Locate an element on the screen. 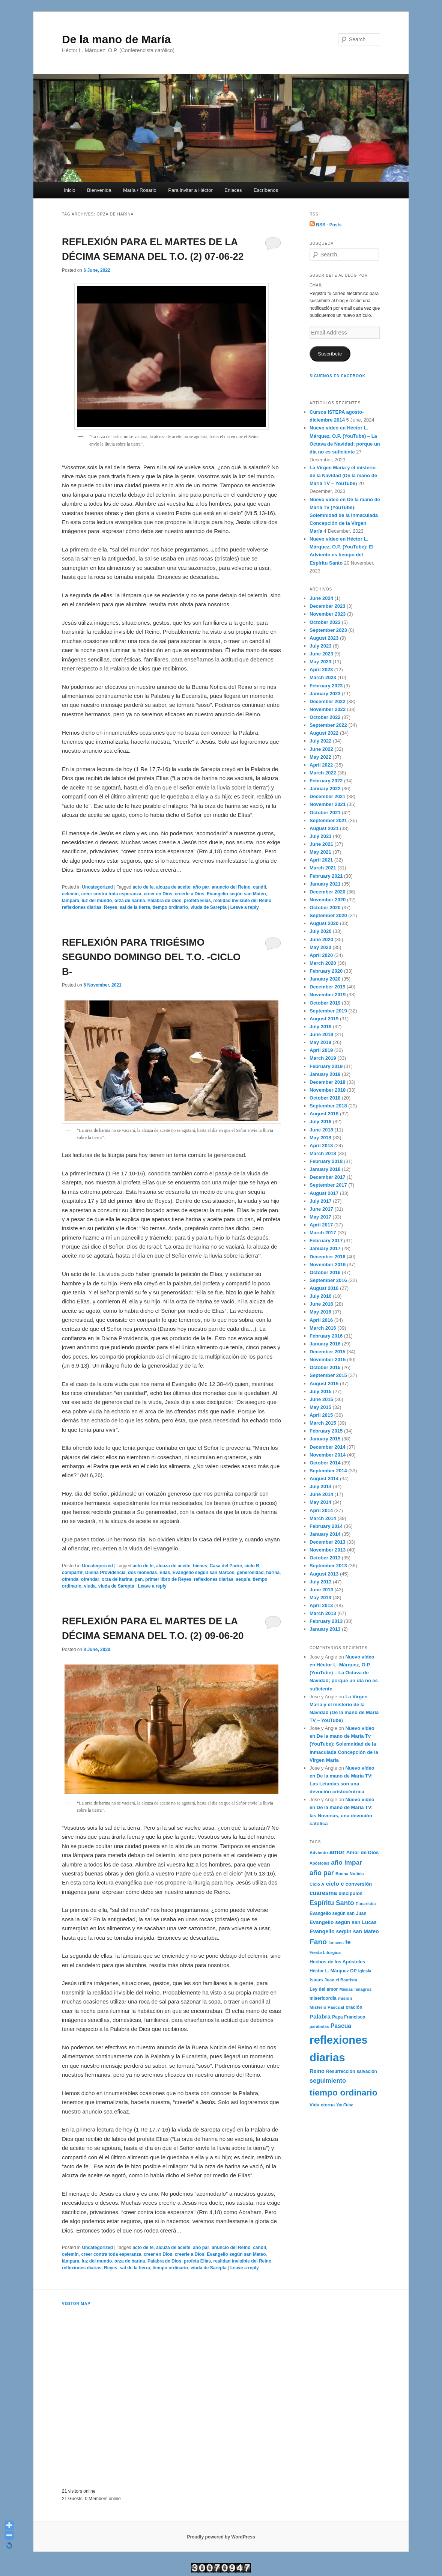 The width and height of the screenshot is (442, 2576). amor [amor (403 items)] is located at coordinates (337, 1852).